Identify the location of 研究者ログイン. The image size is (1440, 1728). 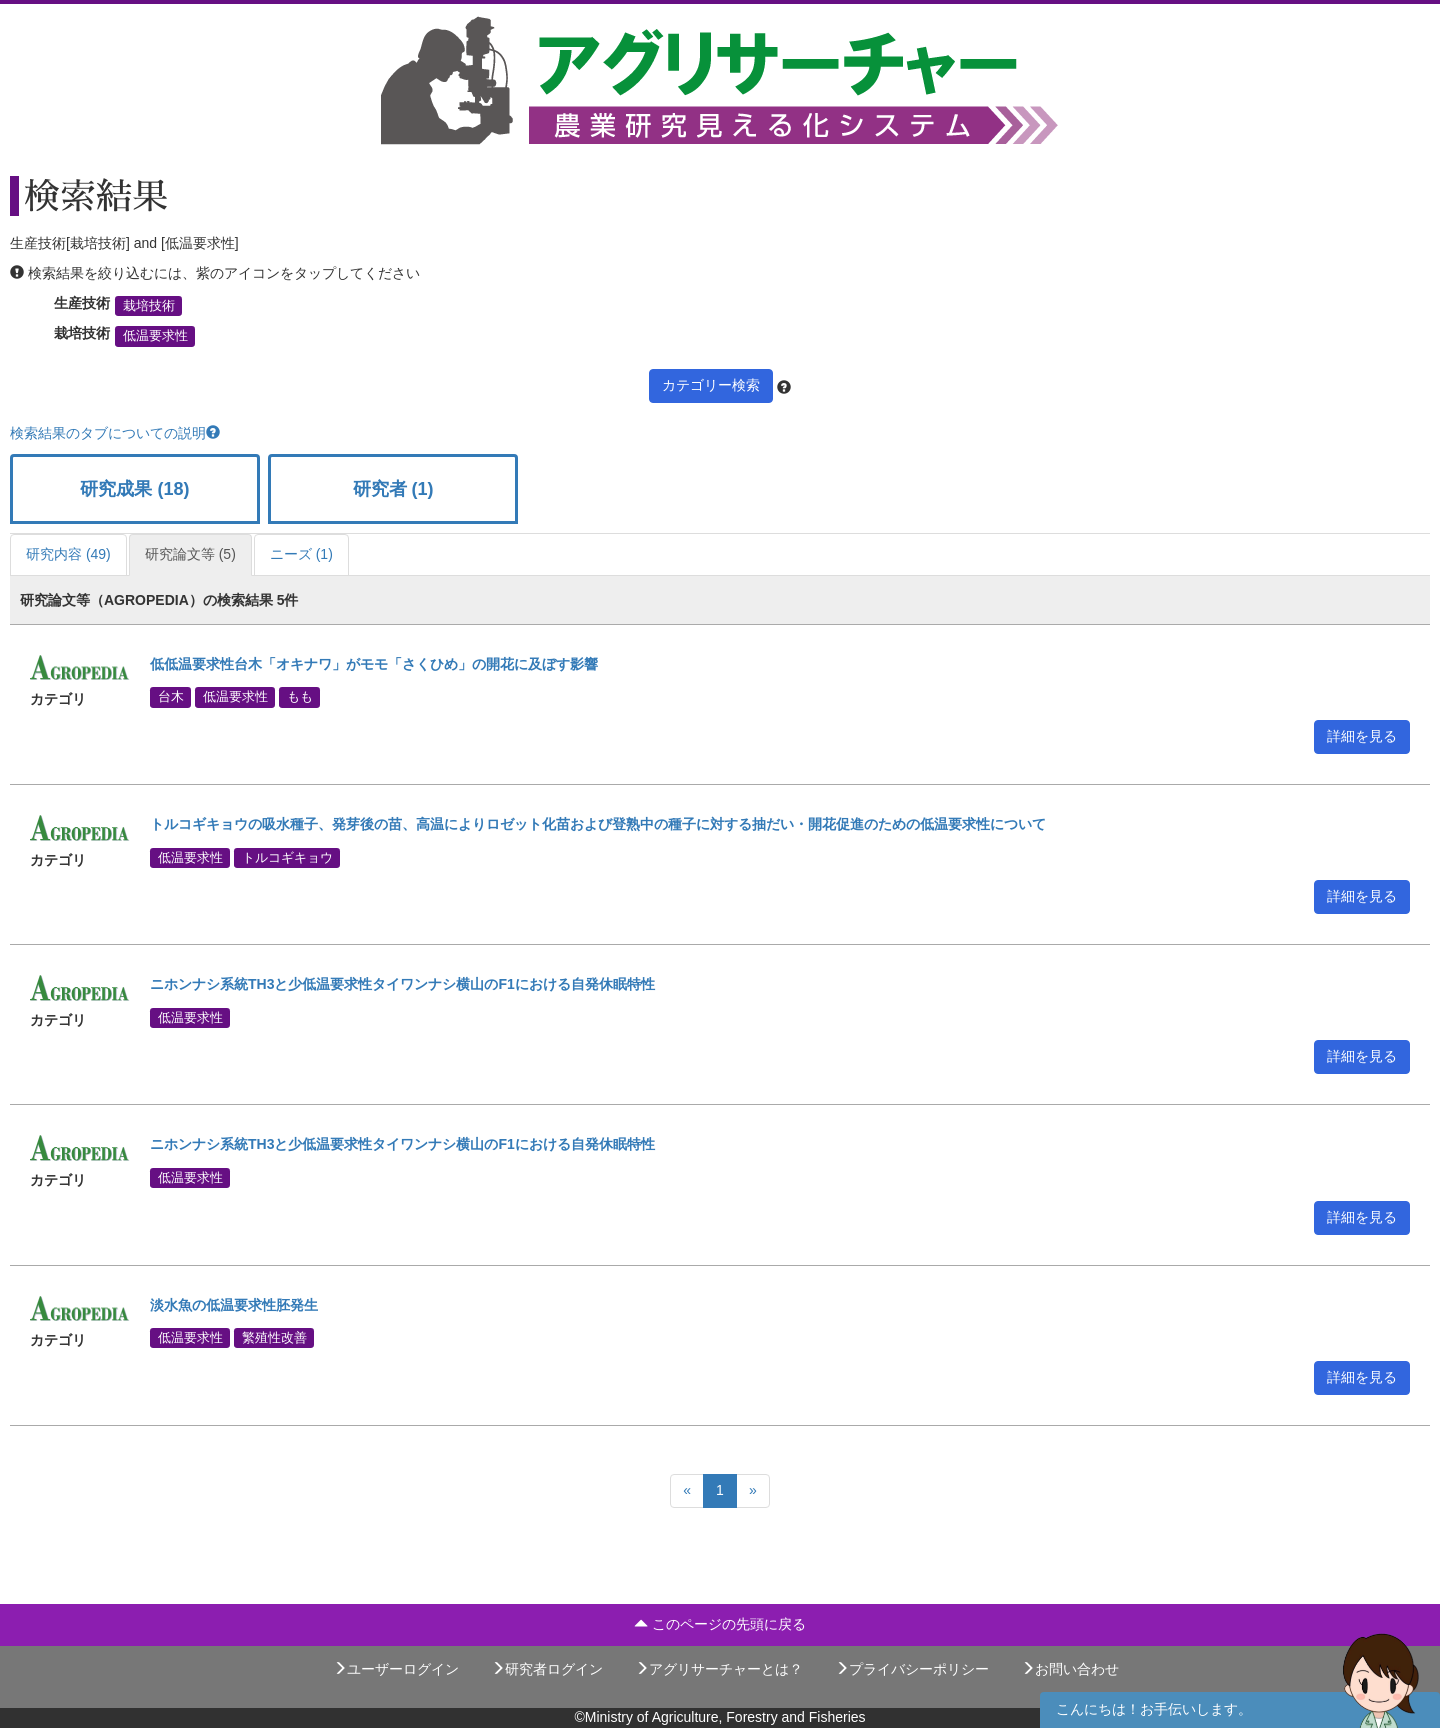
(547, 1669).